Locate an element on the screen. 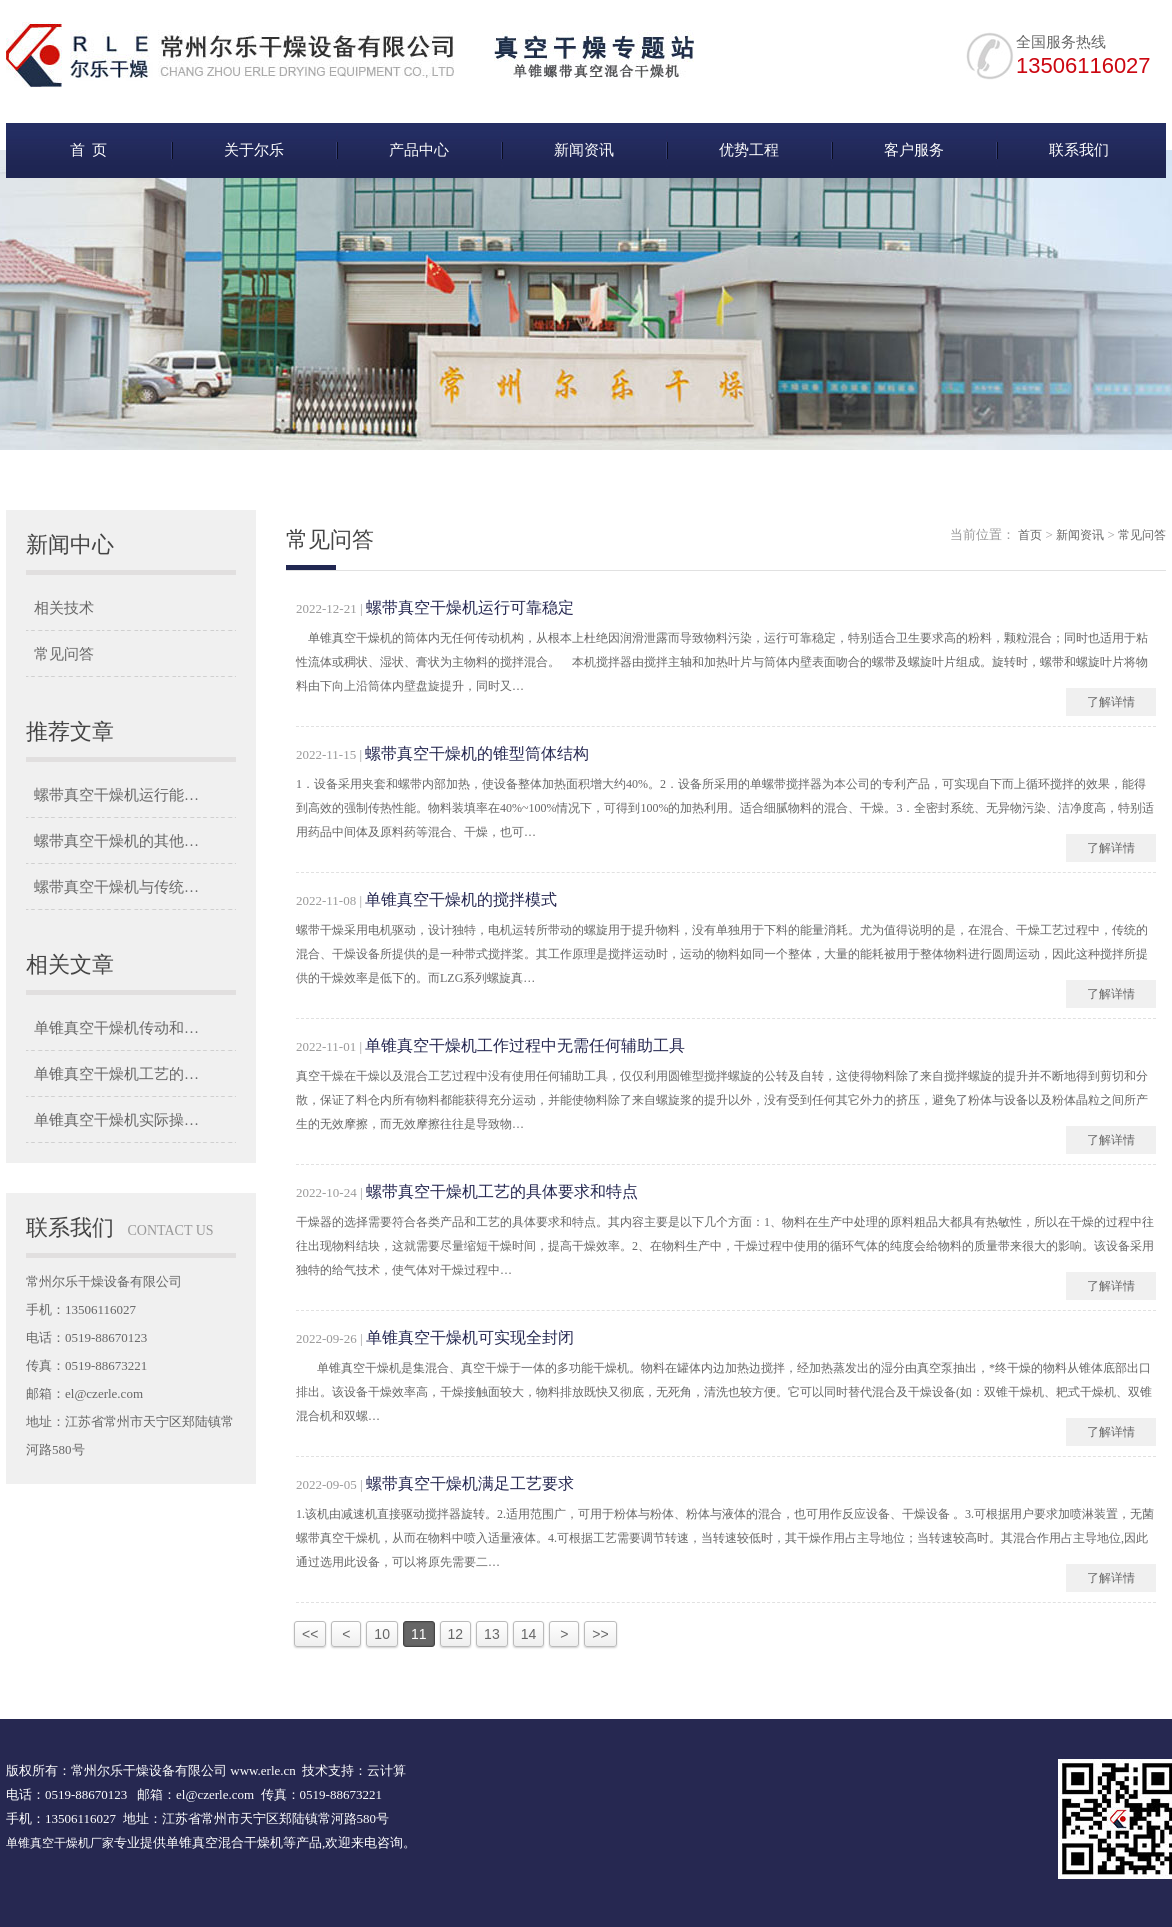 This screenshot has height=1927, width=1172. 10 is located at coordinates (382, 1634).